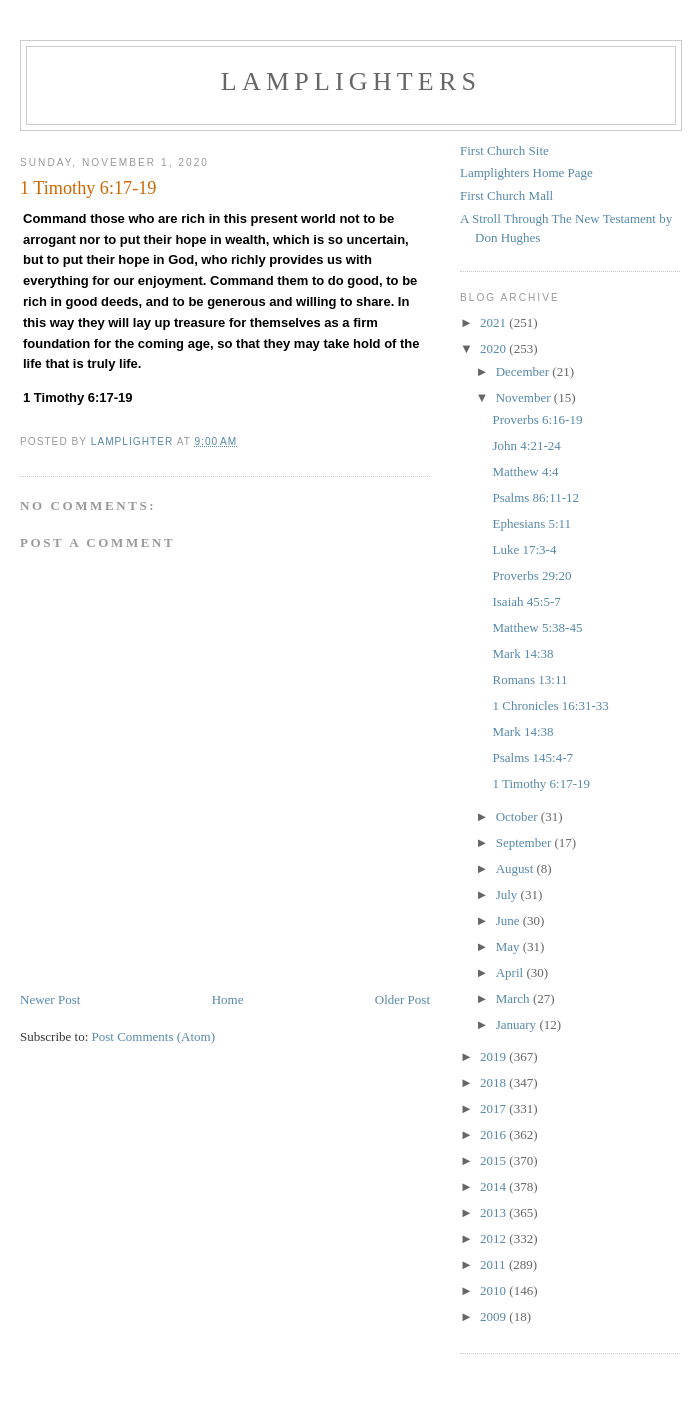  Describe the element at coordinates (508, 894) in the screenshot. I see `July` at that location.